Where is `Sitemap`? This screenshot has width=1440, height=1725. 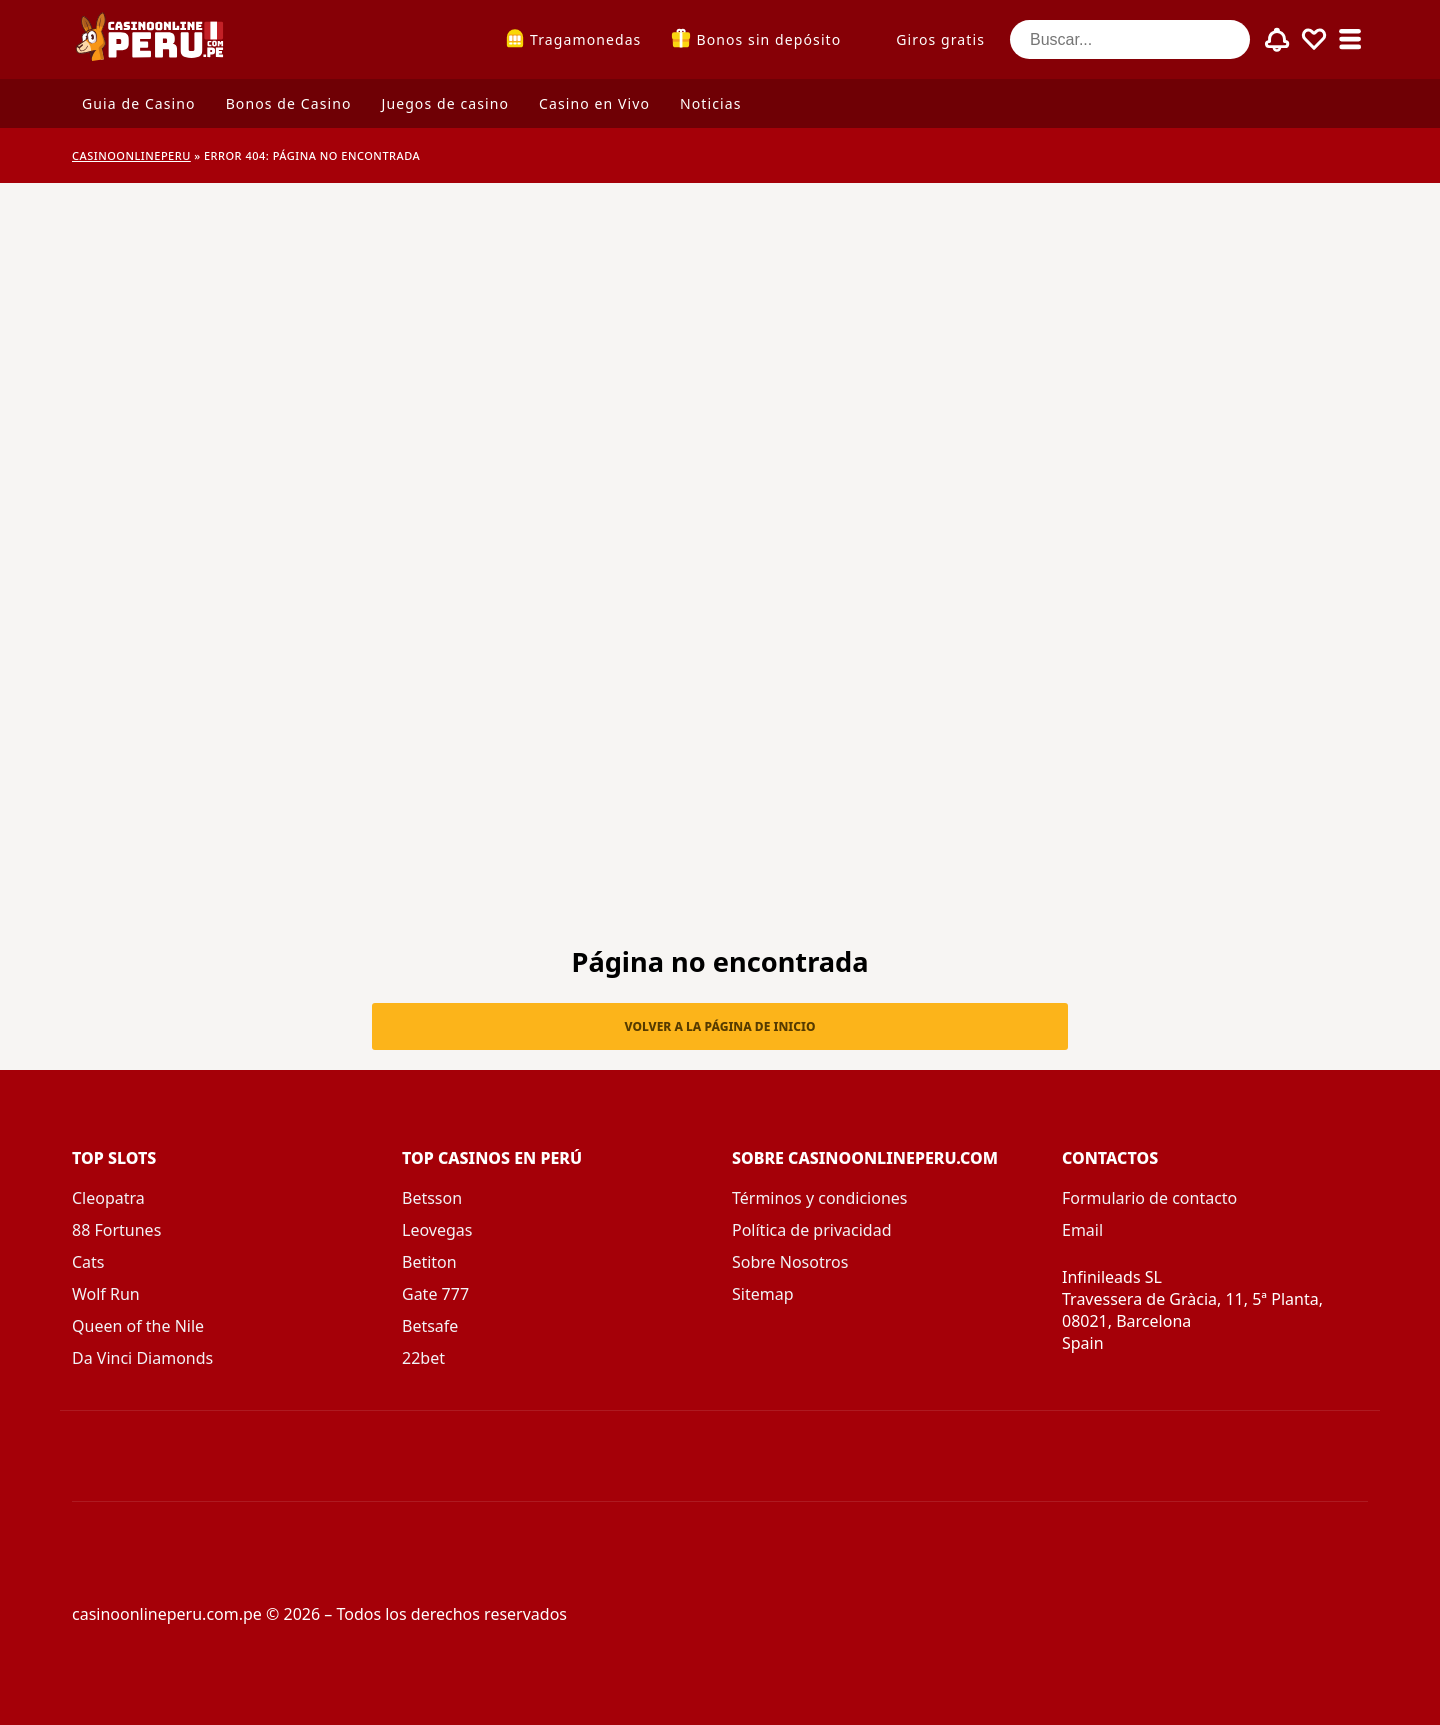 Sitemap is located at coordinates (763, 1294).